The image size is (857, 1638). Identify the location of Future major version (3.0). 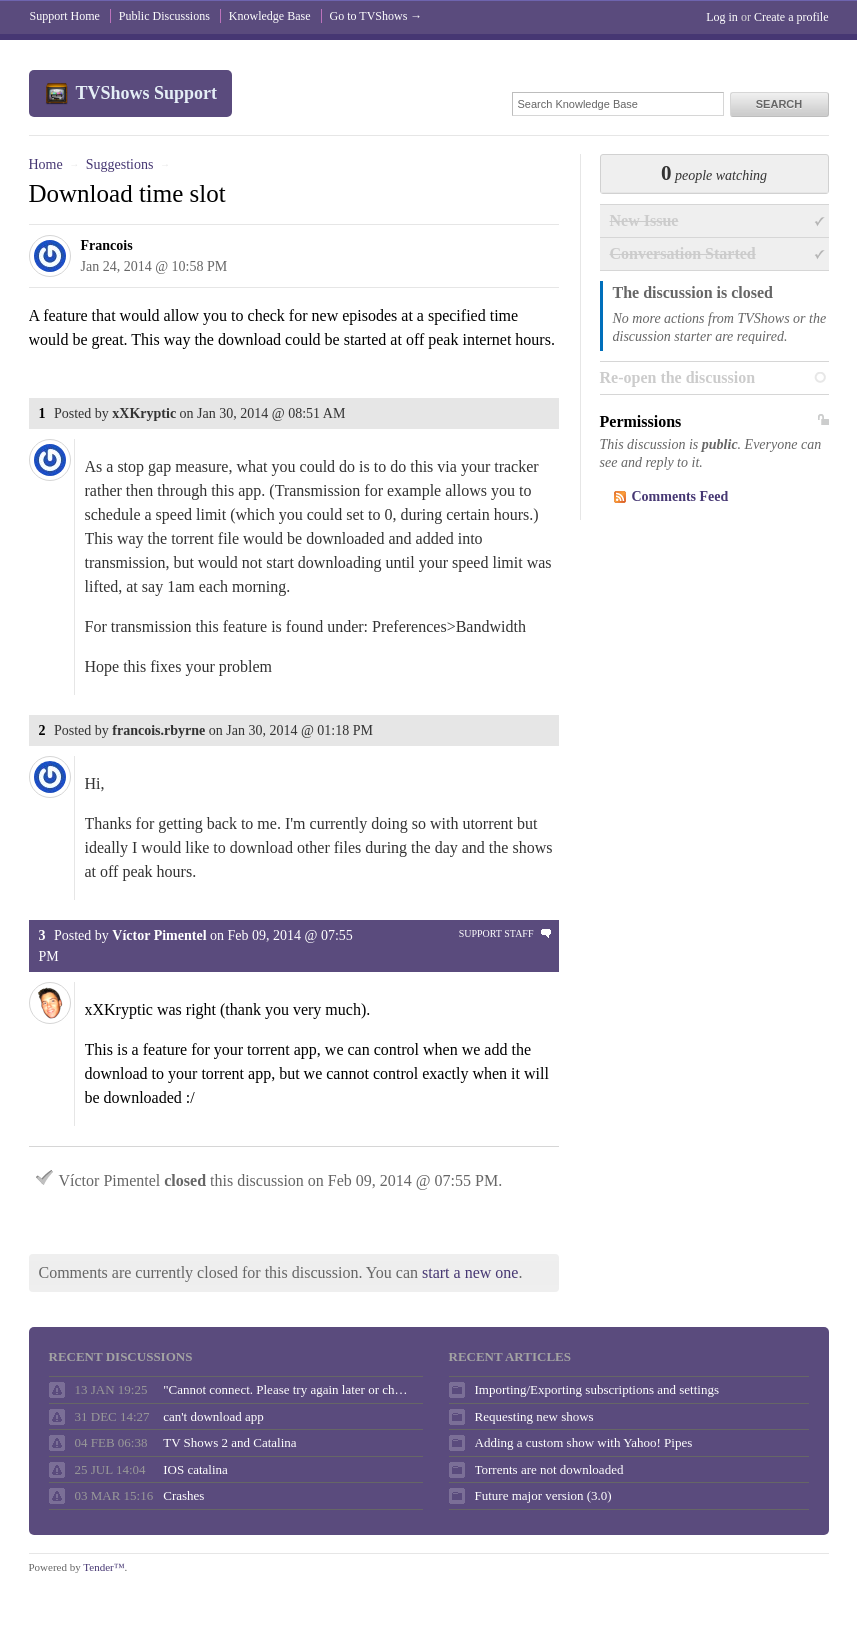
(543, 1495).